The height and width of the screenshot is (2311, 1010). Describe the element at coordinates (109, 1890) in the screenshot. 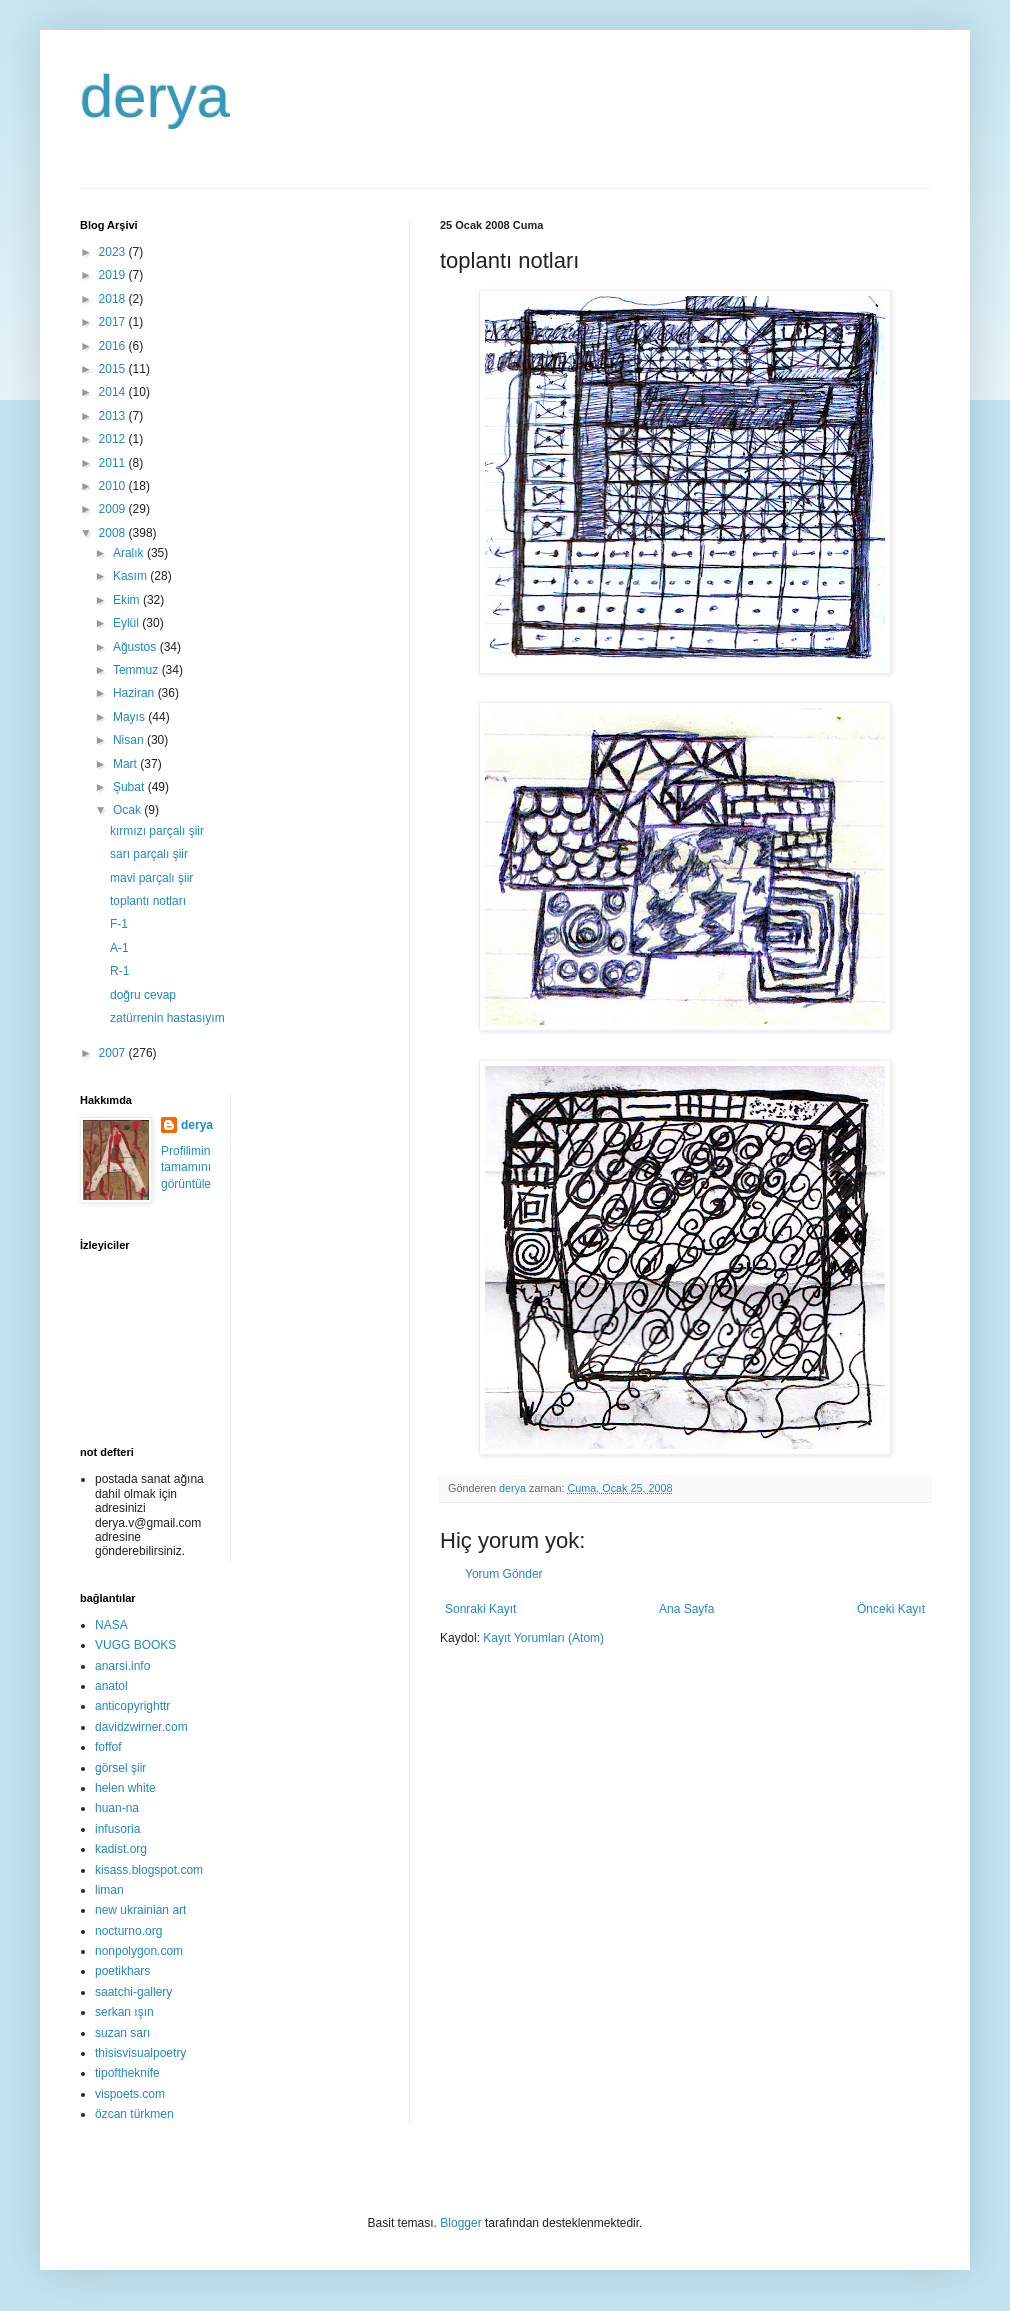

I see `liman` at that location.